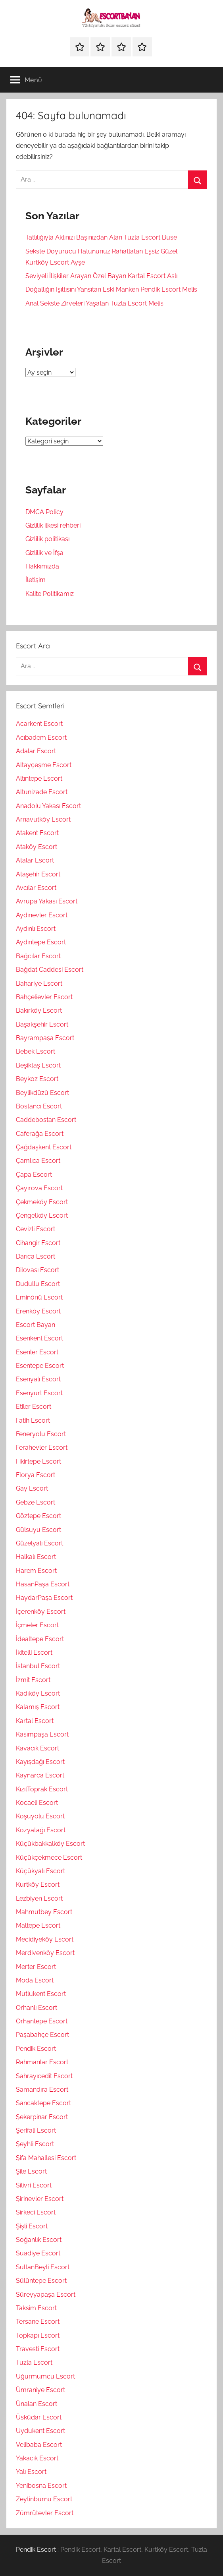 The image size is (223, 2576). Describe the element at coordinates (40, 1830) in the screenshot. I see `Kozyatağı Escort` at that location.